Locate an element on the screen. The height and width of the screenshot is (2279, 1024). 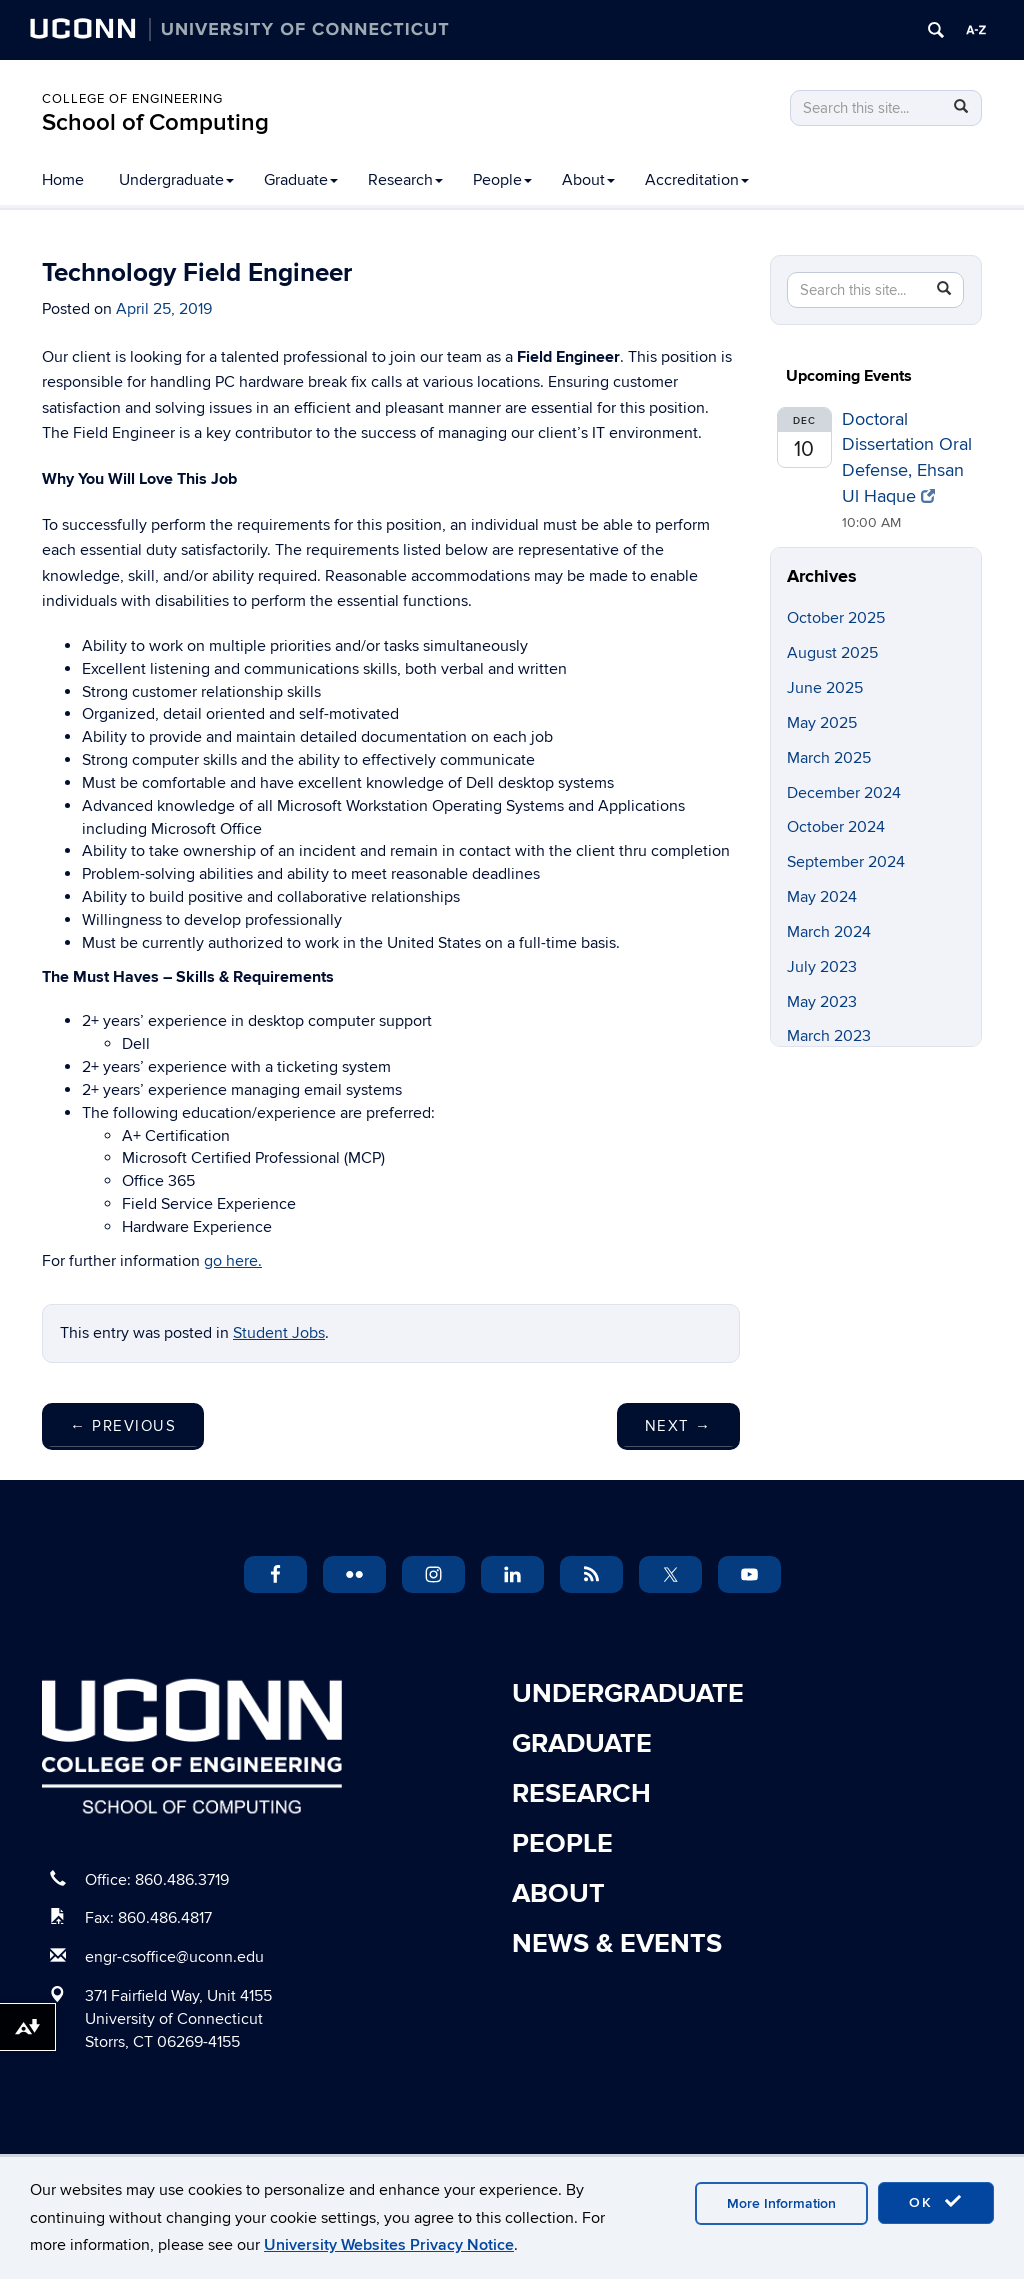
September 2024 is located at coordinates (846, 862).